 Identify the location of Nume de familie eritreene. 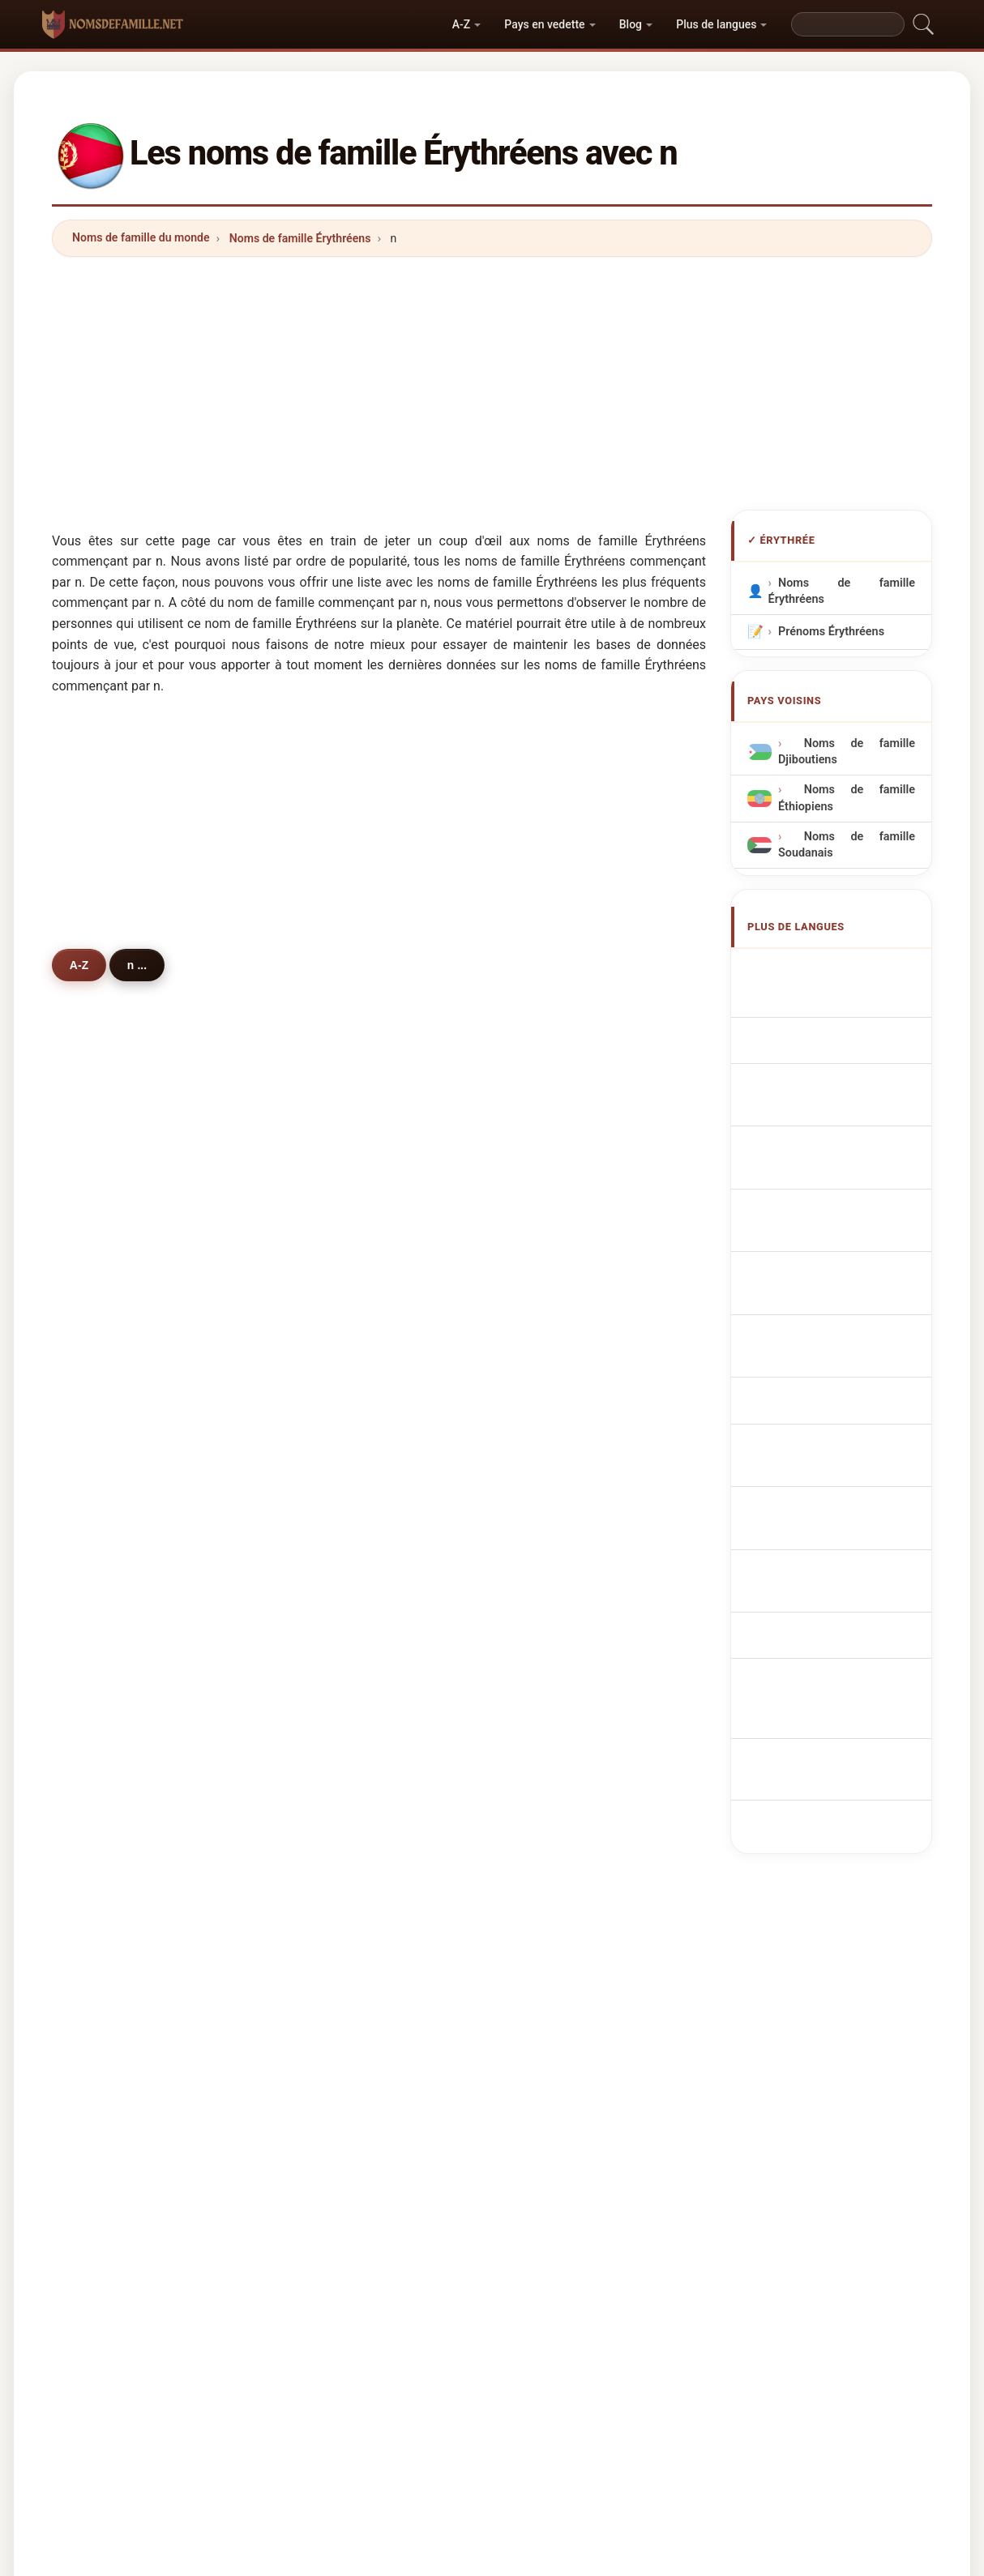
(846, 1351).